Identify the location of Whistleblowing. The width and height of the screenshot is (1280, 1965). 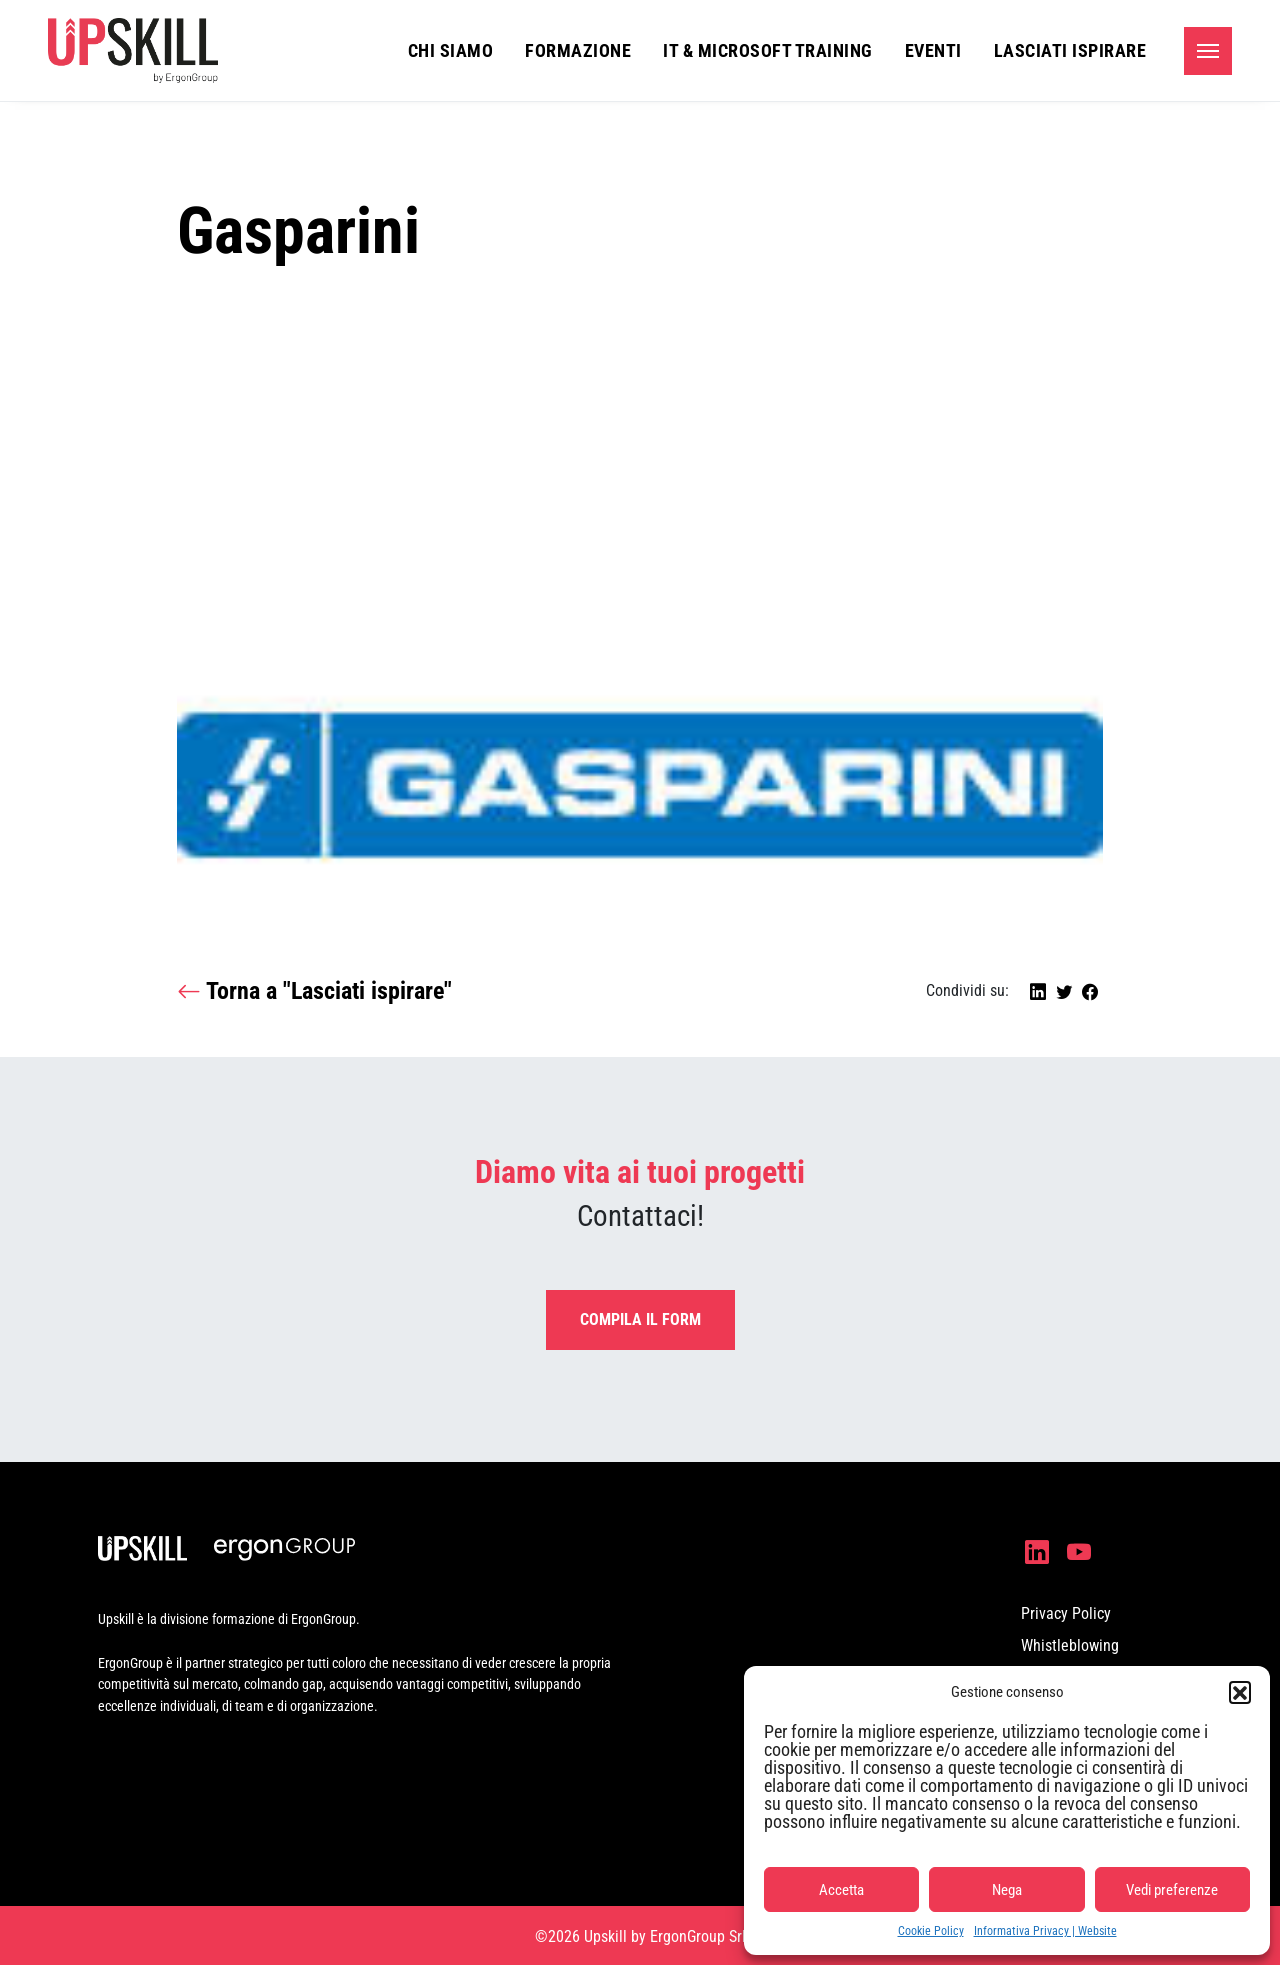
(1070, 1645).